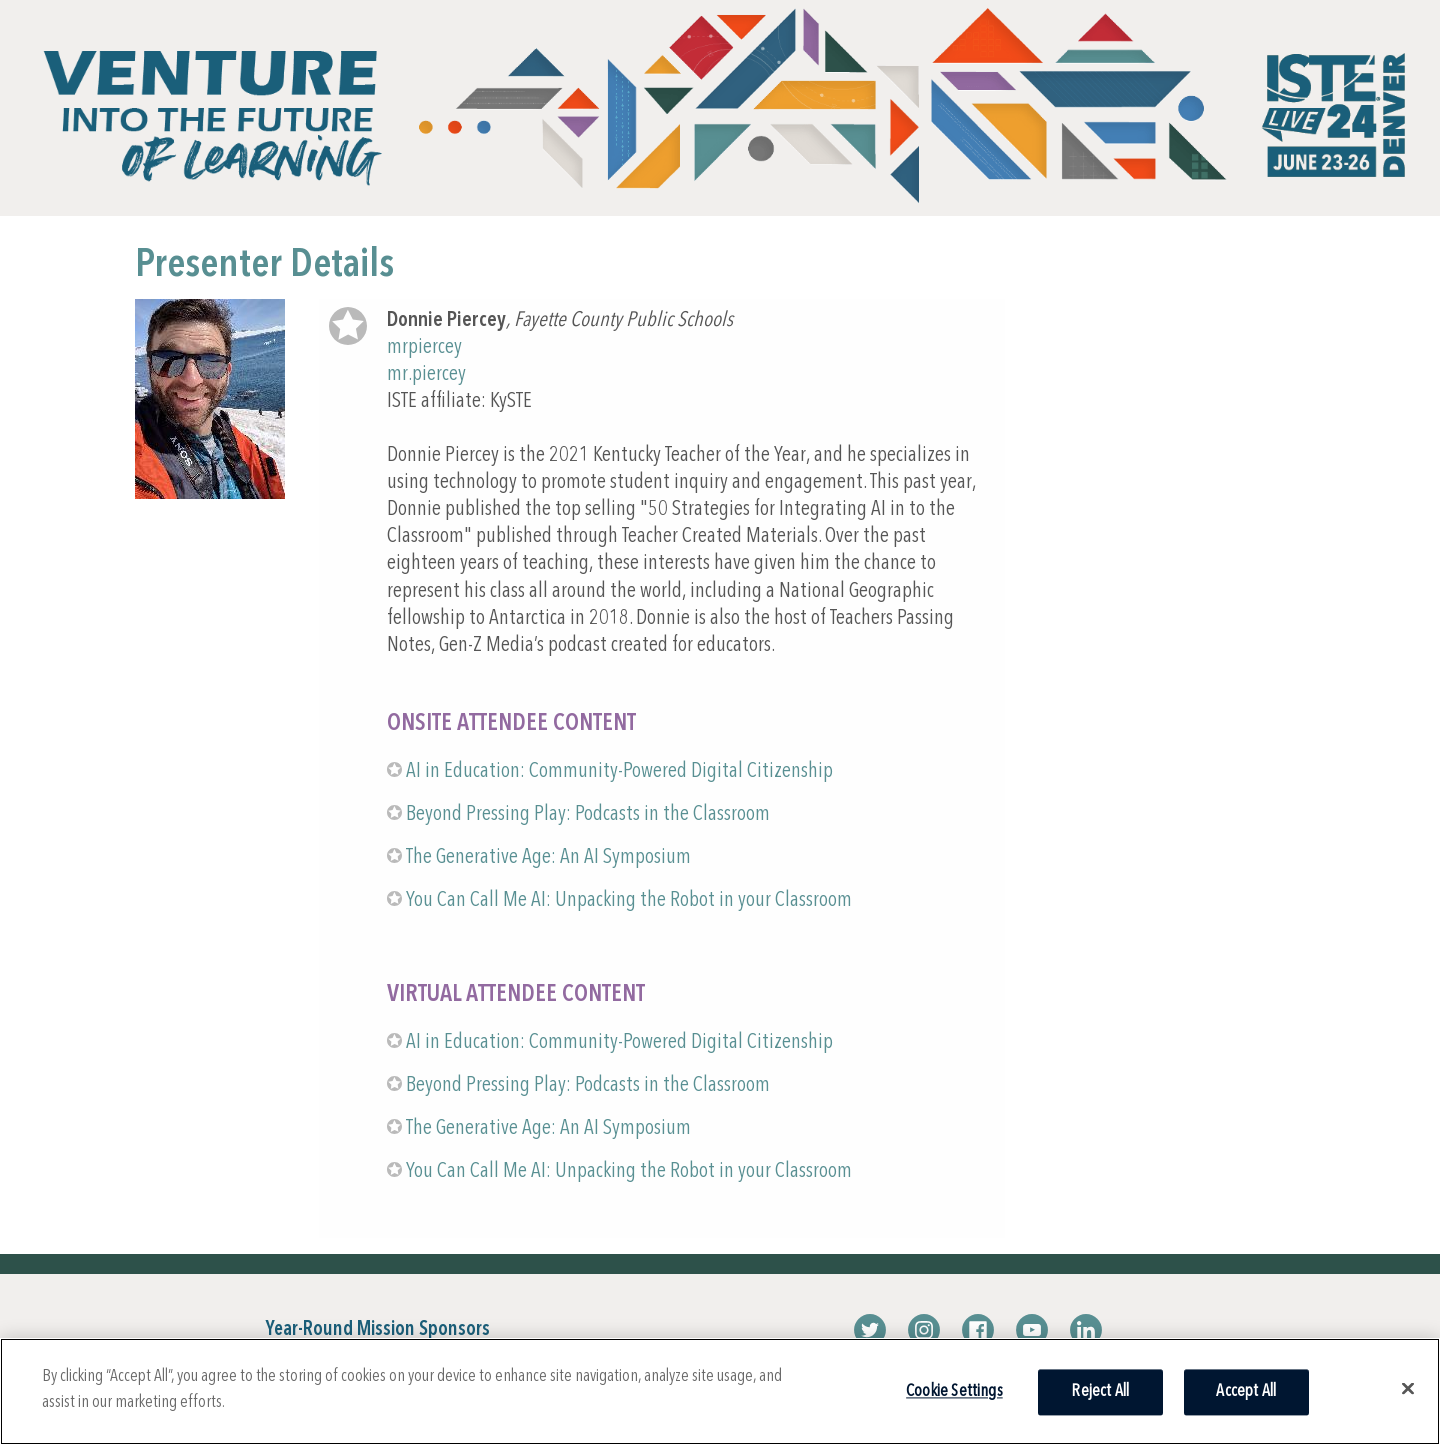 The width and height of the screenshot is (1440, 1445). Describe the element at coordinates (619, 771) in the screenshot. I see `AI in Education: Community-Powered Digital Citizenship` at that location.